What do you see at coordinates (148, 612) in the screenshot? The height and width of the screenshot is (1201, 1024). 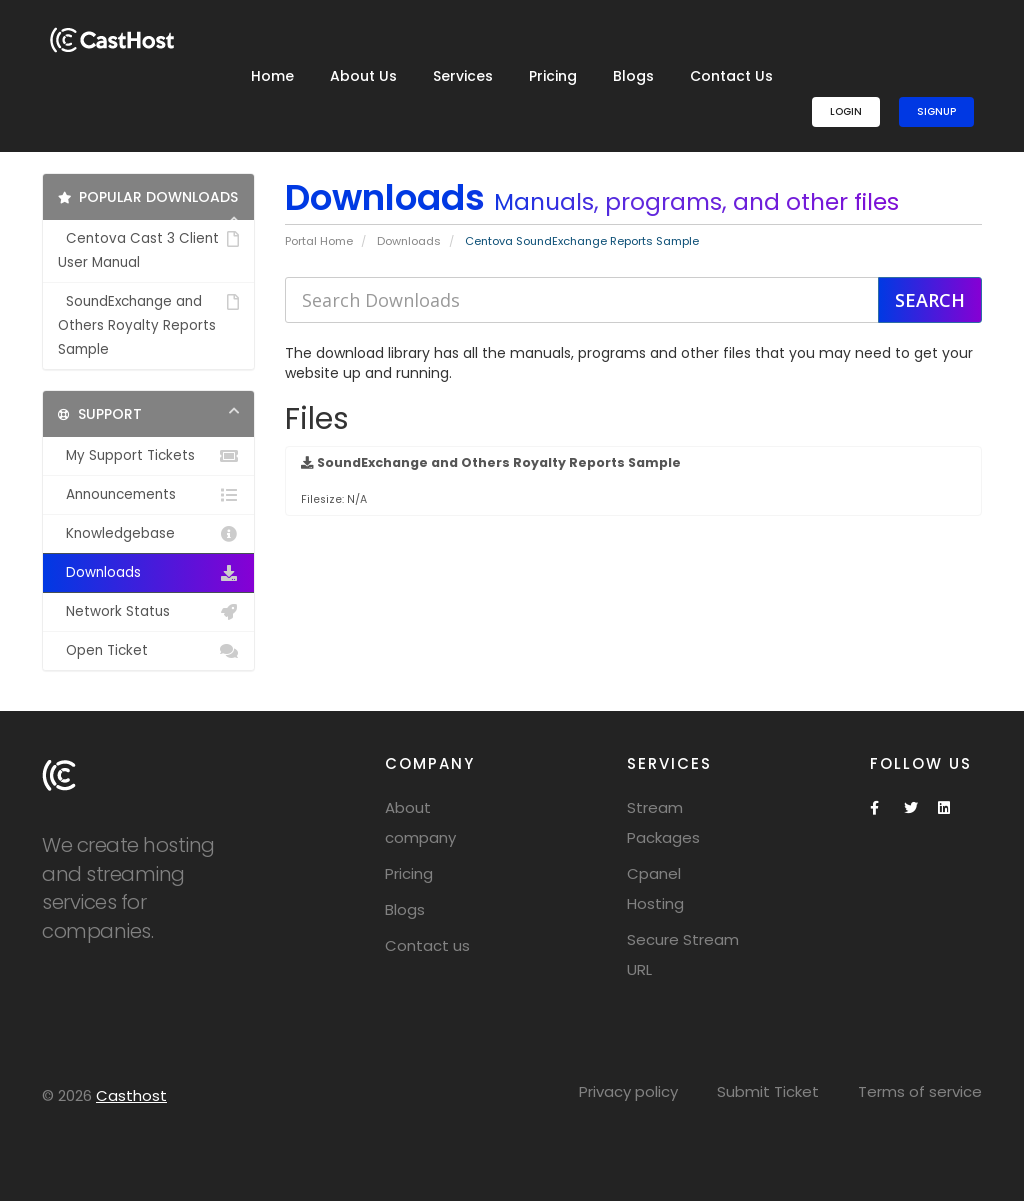 I see `Network Status` at bounding box center [148, 612].